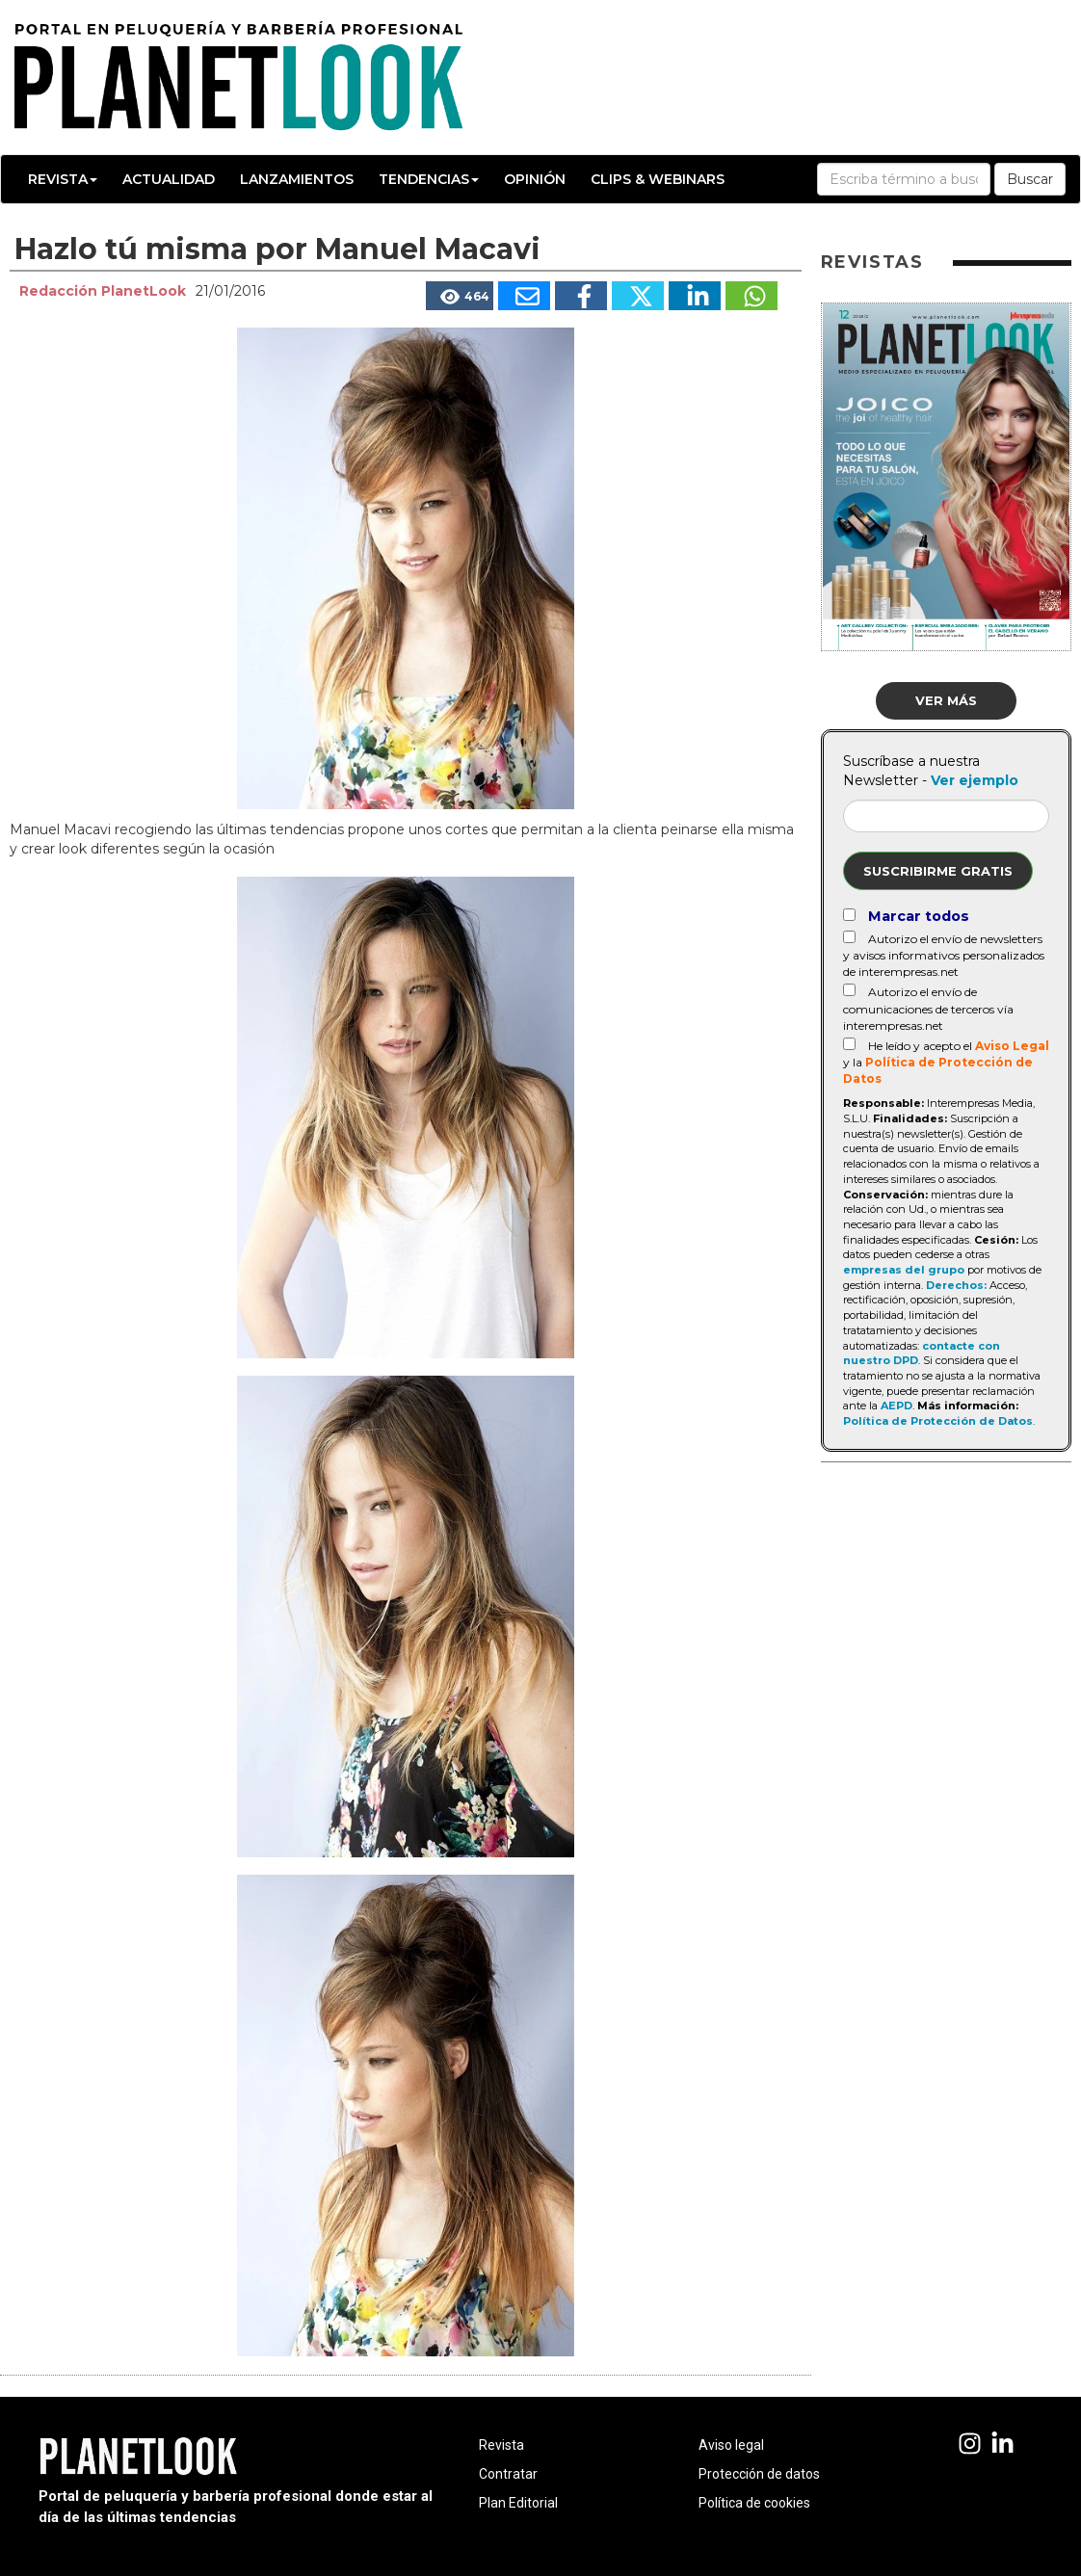 Image resolution: width=1081 pixels, height=2576 pixels. I want to click on Protección de datos, so click(759, 2474).